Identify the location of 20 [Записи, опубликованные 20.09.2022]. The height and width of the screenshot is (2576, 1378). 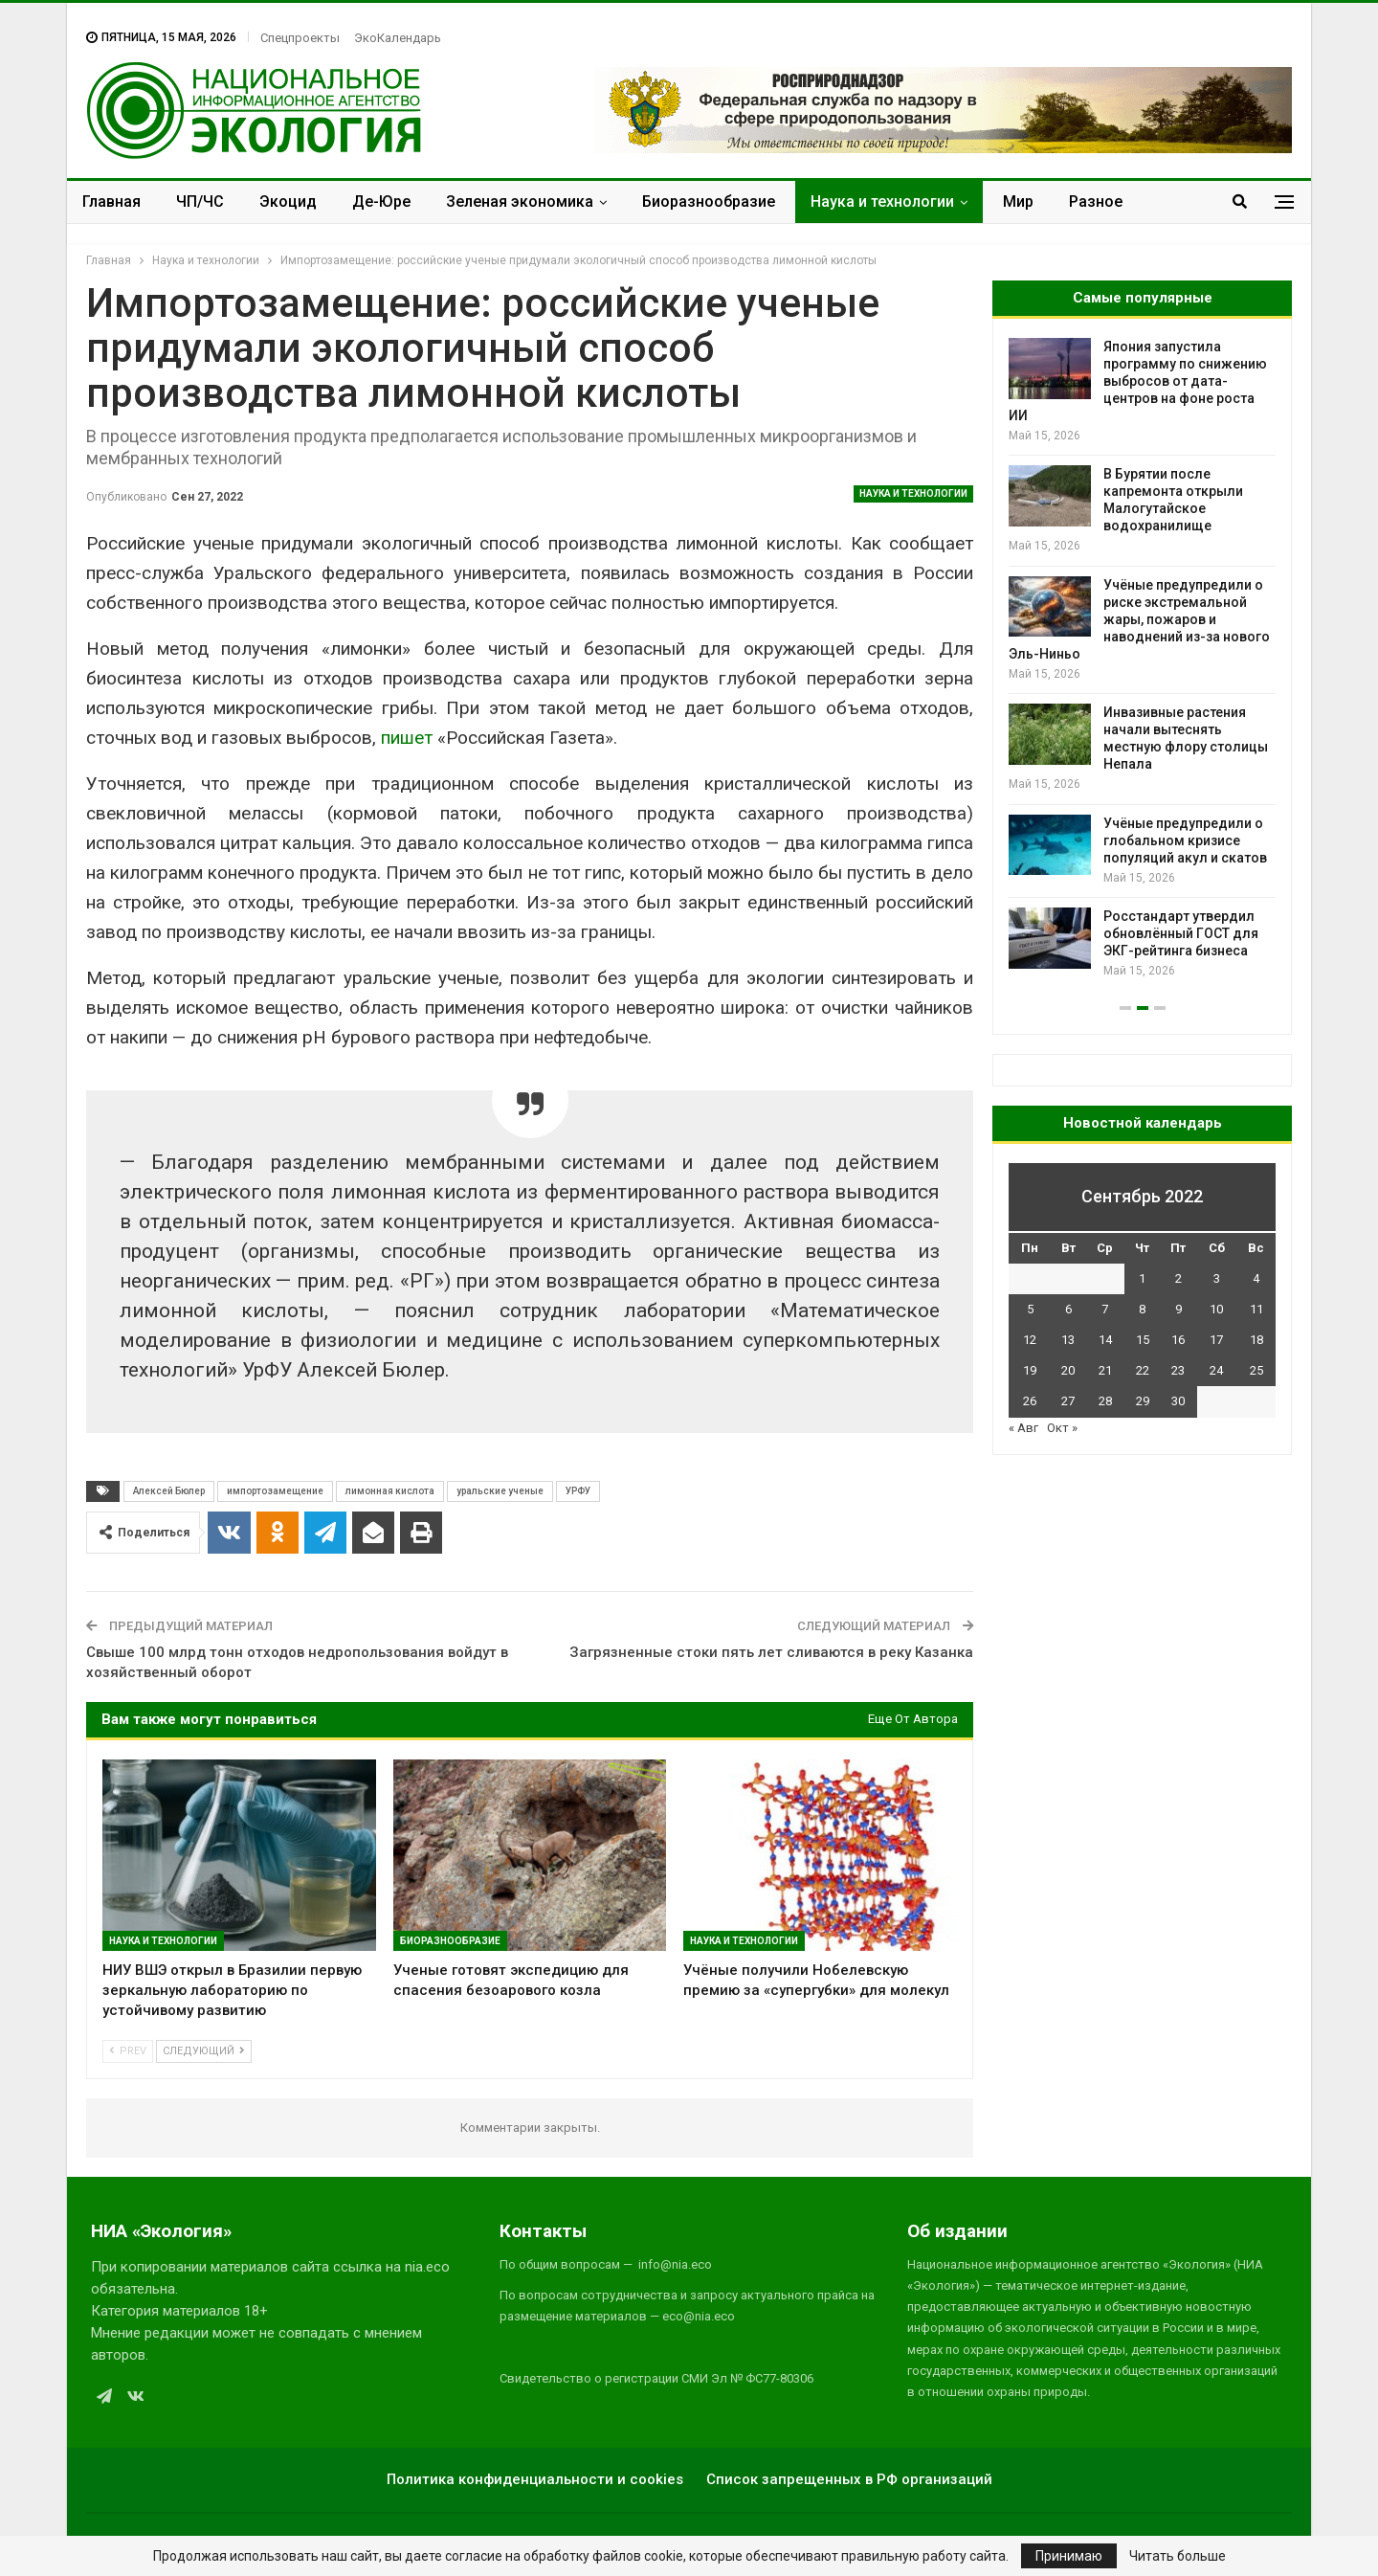
(1068, 1370).